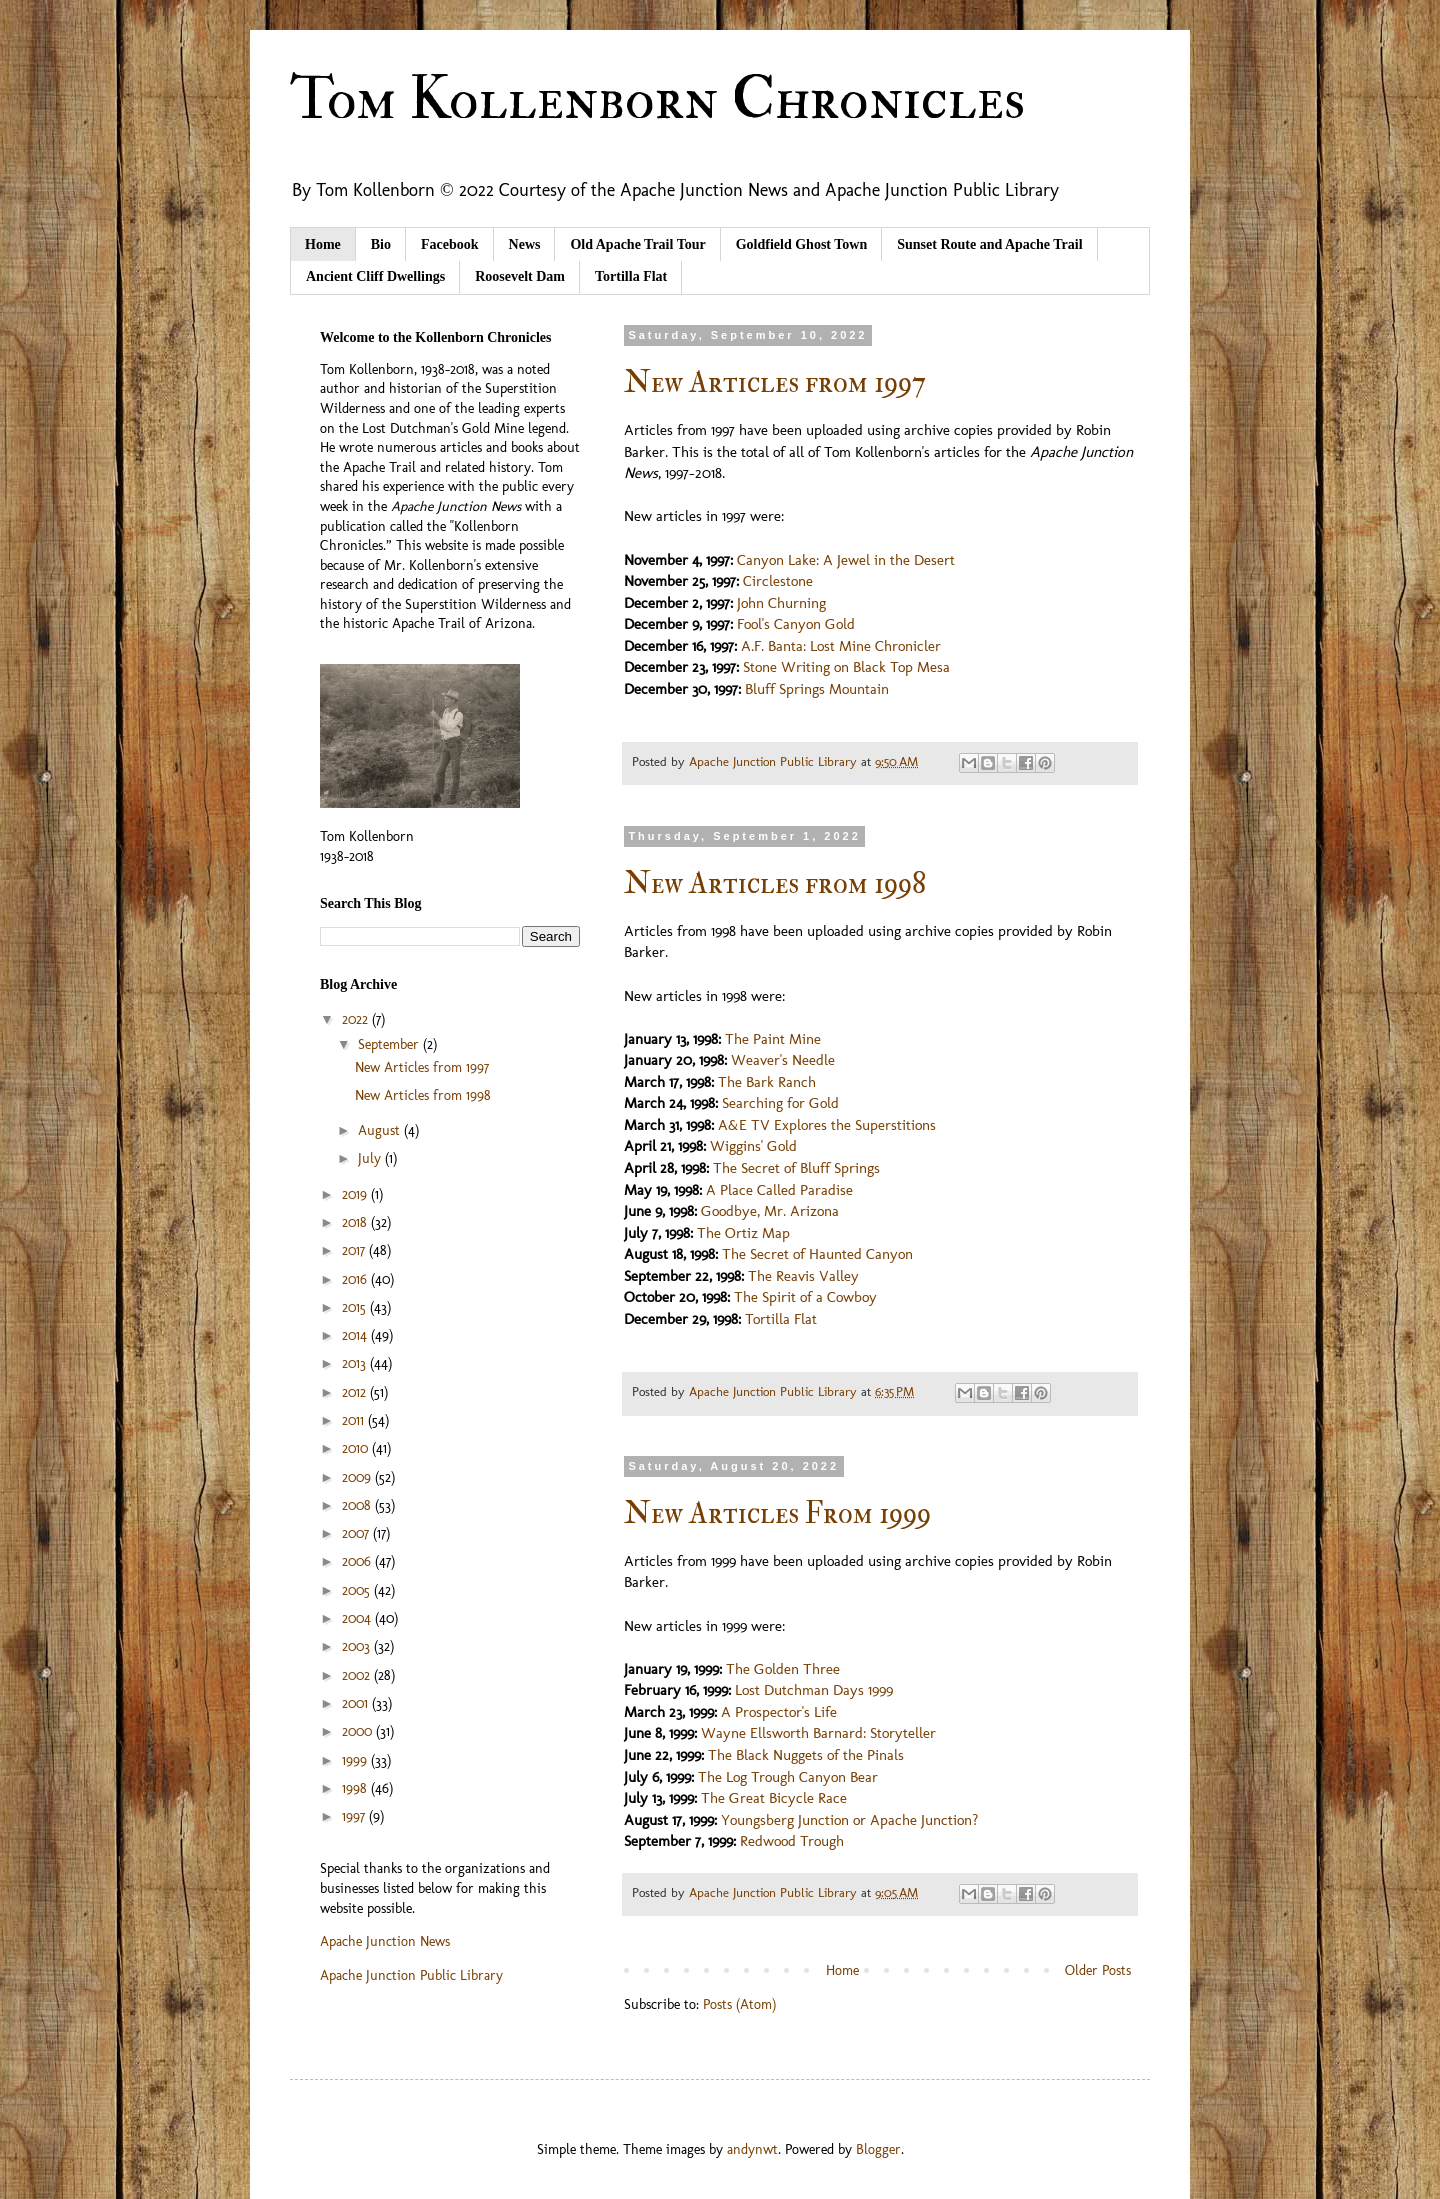 The height and width of the screenshot is (2199, 1440). I want to click on Canyon Lake: A Jewel in the Desert, so click(846, 560).